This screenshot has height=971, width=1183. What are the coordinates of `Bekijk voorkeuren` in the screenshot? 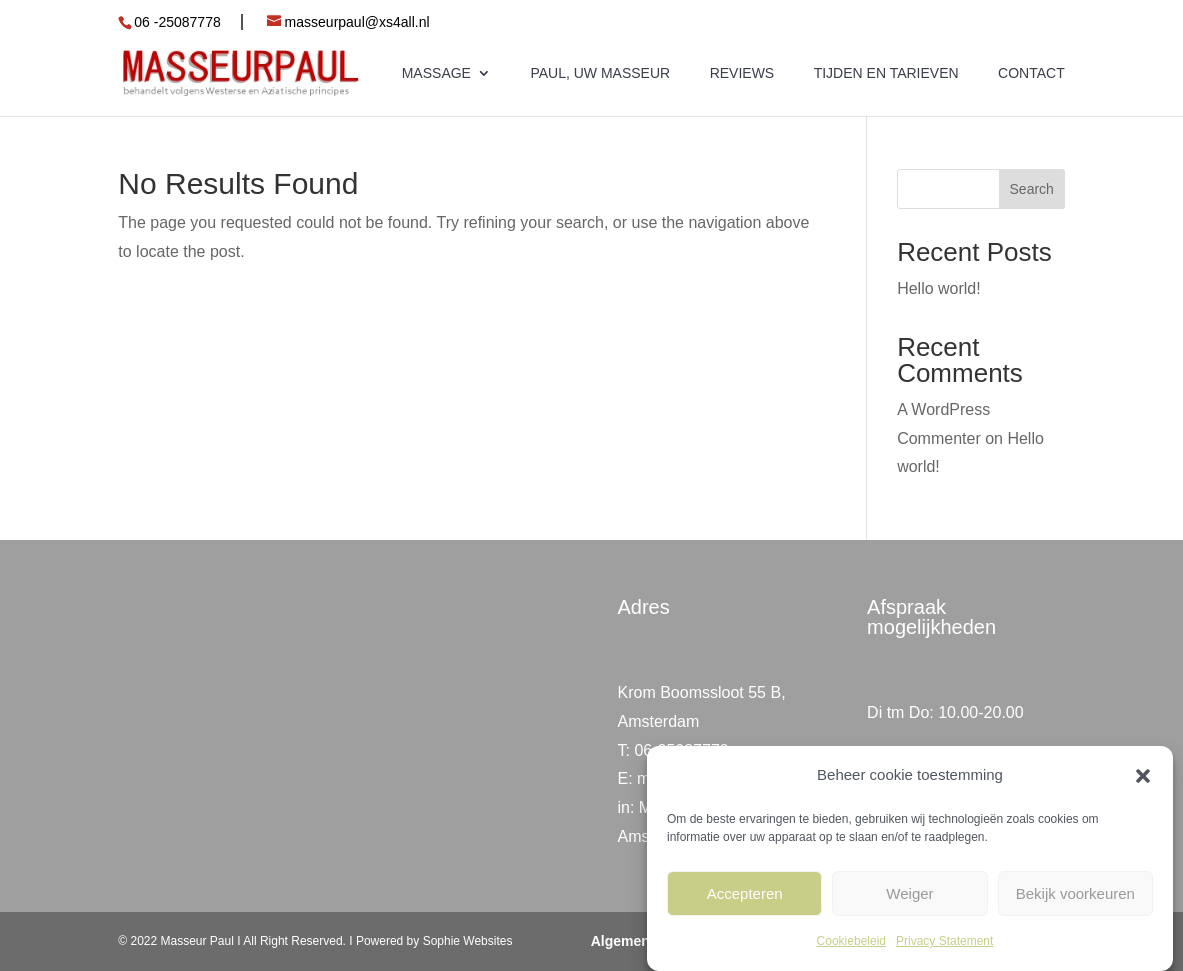 It's located at (1075, 893).